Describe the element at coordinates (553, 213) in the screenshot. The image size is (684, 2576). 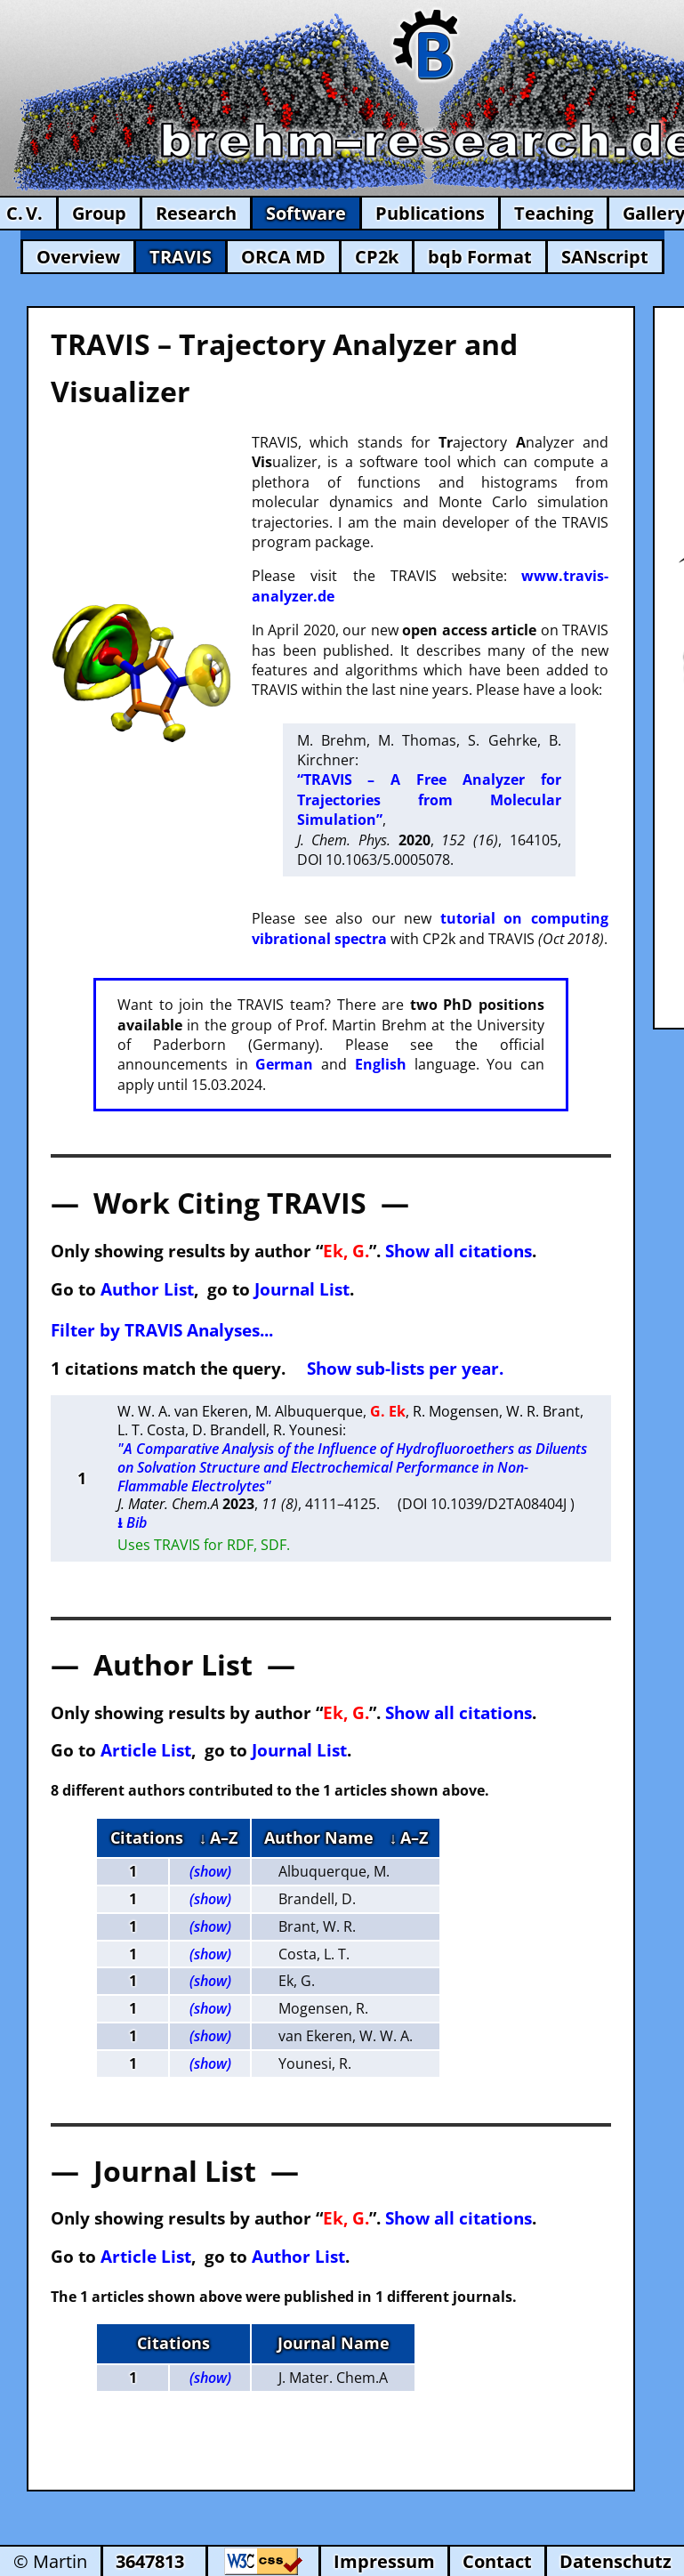
I see `Teaching` at that location.